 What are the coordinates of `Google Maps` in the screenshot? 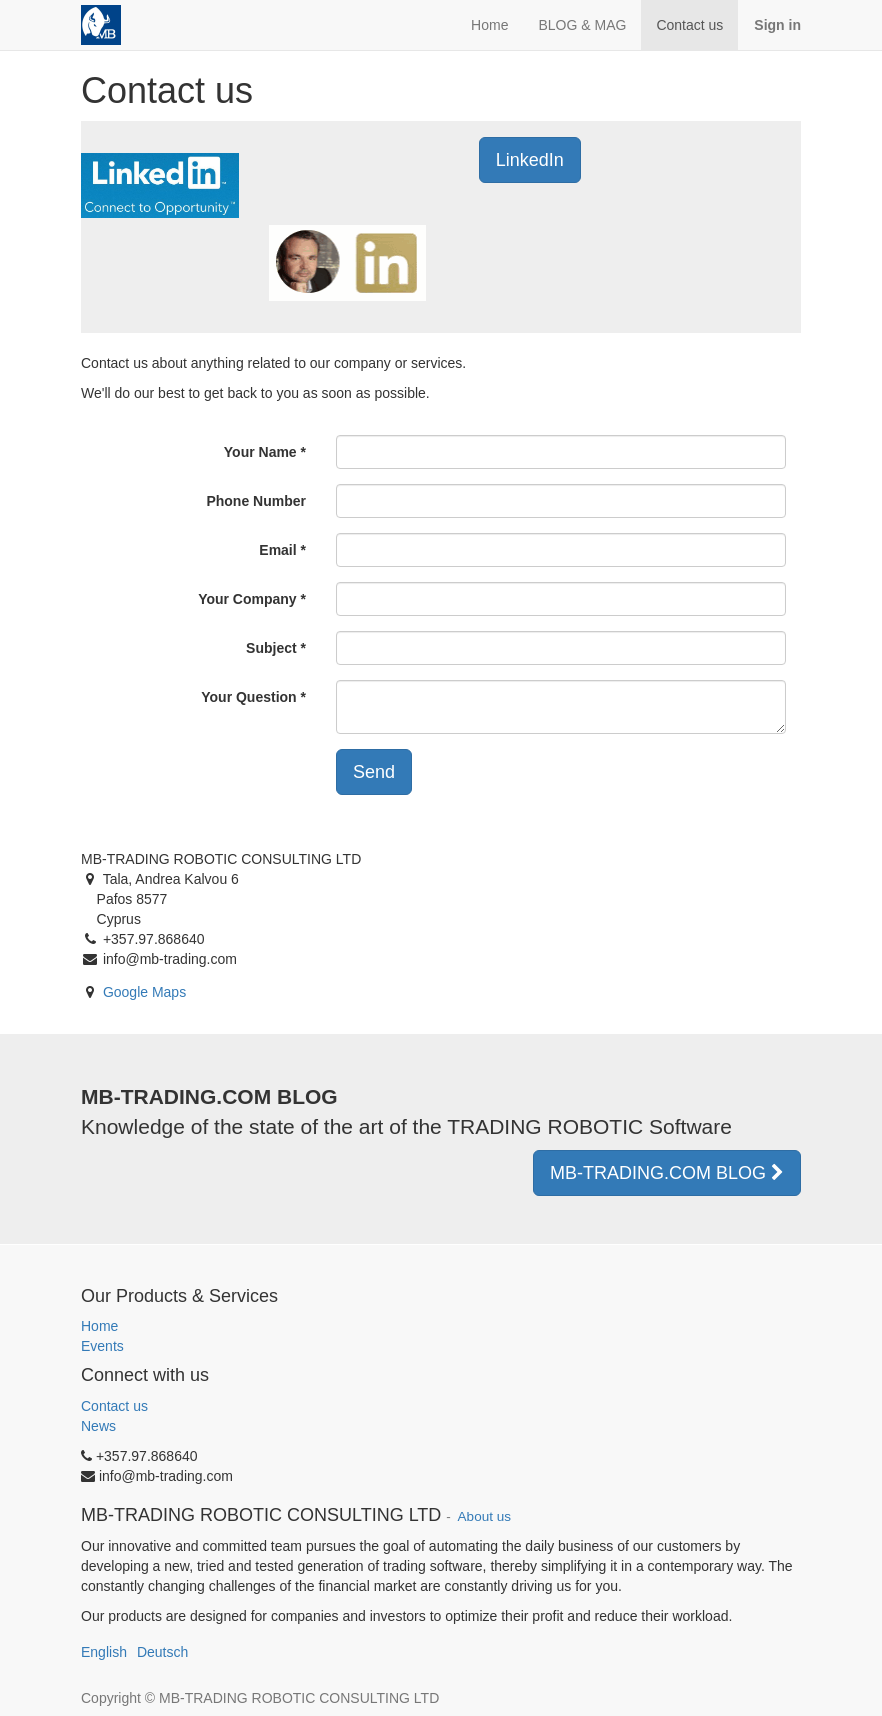 It's located at (144, 992).